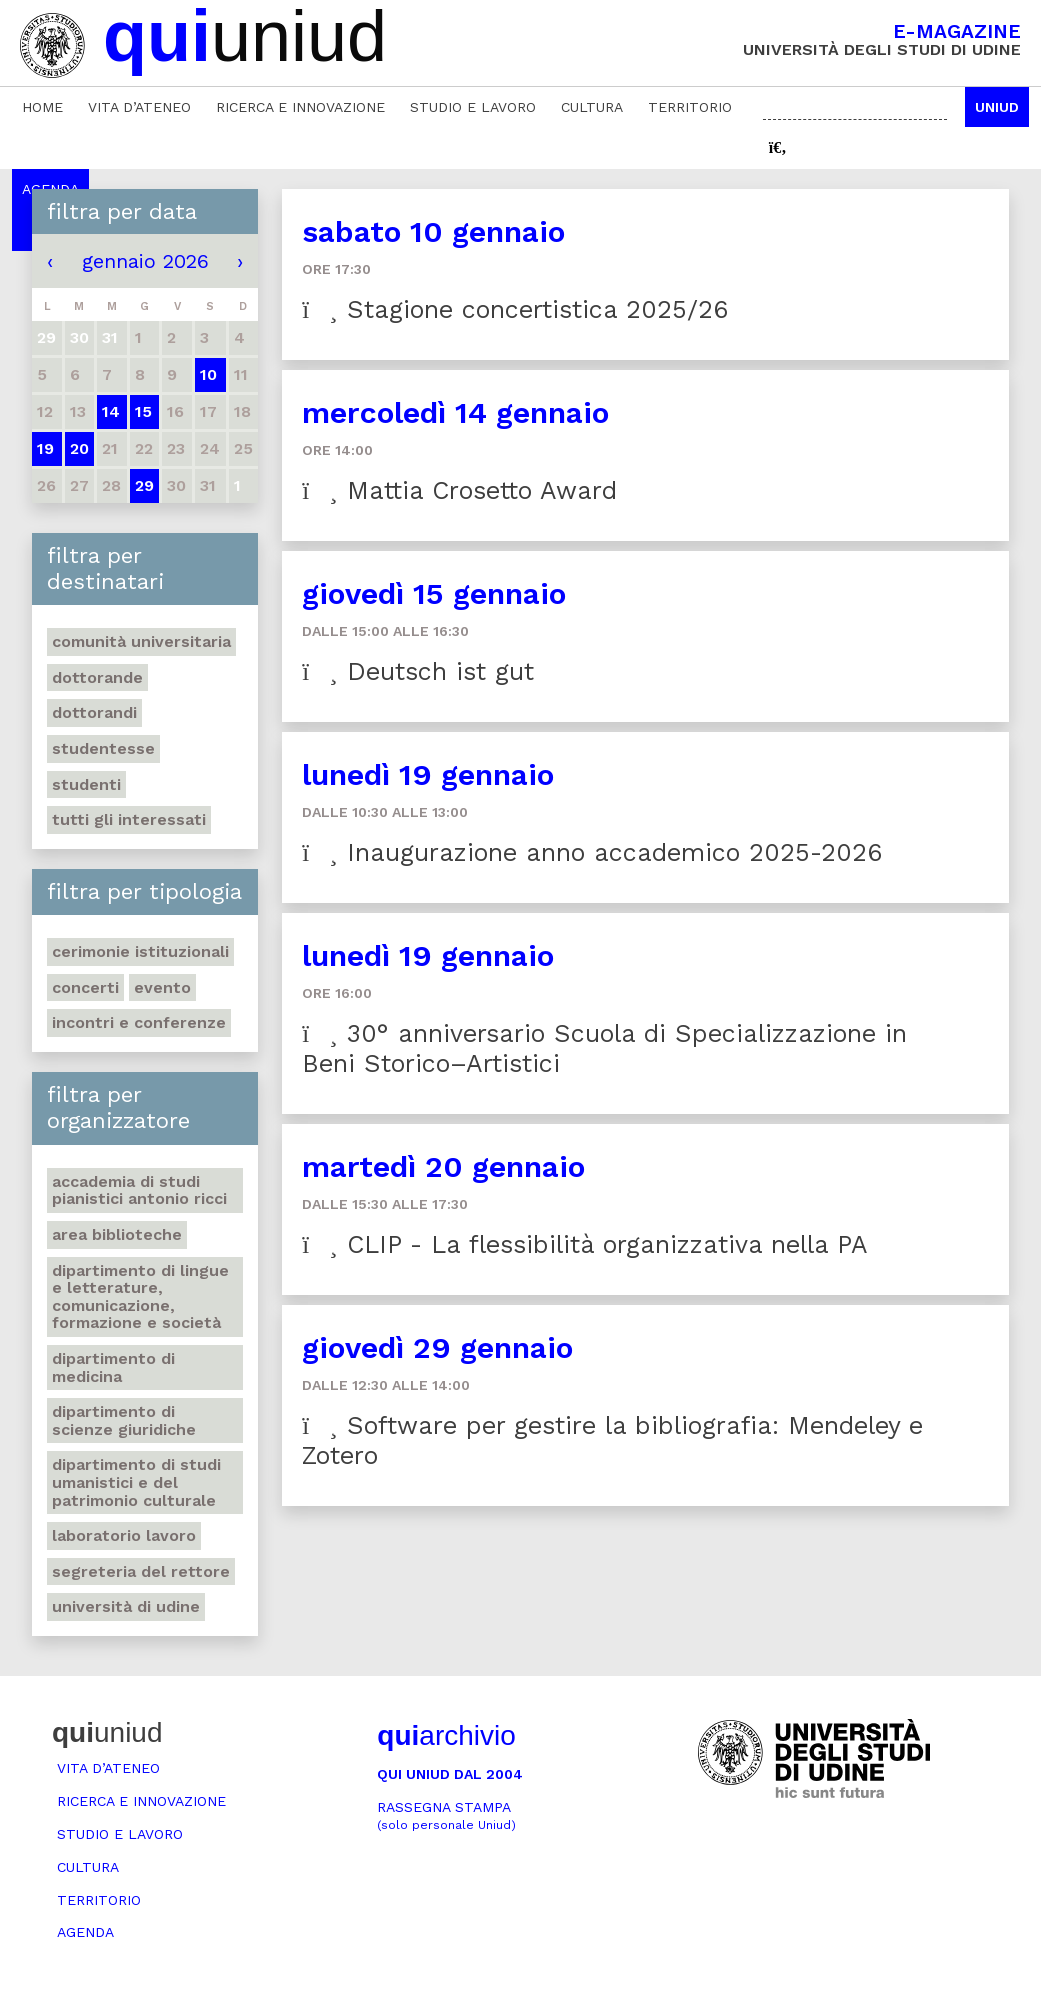  What do you see at coordinates (141, 1571) in the screenshot?
I see `Segreteria del Rettore` at bounding box center [141, 1571].